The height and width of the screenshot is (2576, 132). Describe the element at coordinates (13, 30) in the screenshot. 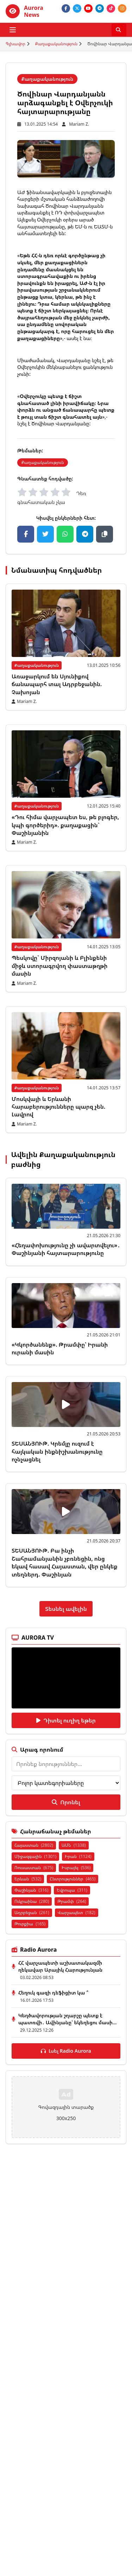

I see `[Բացել ցանկը]` at that location.